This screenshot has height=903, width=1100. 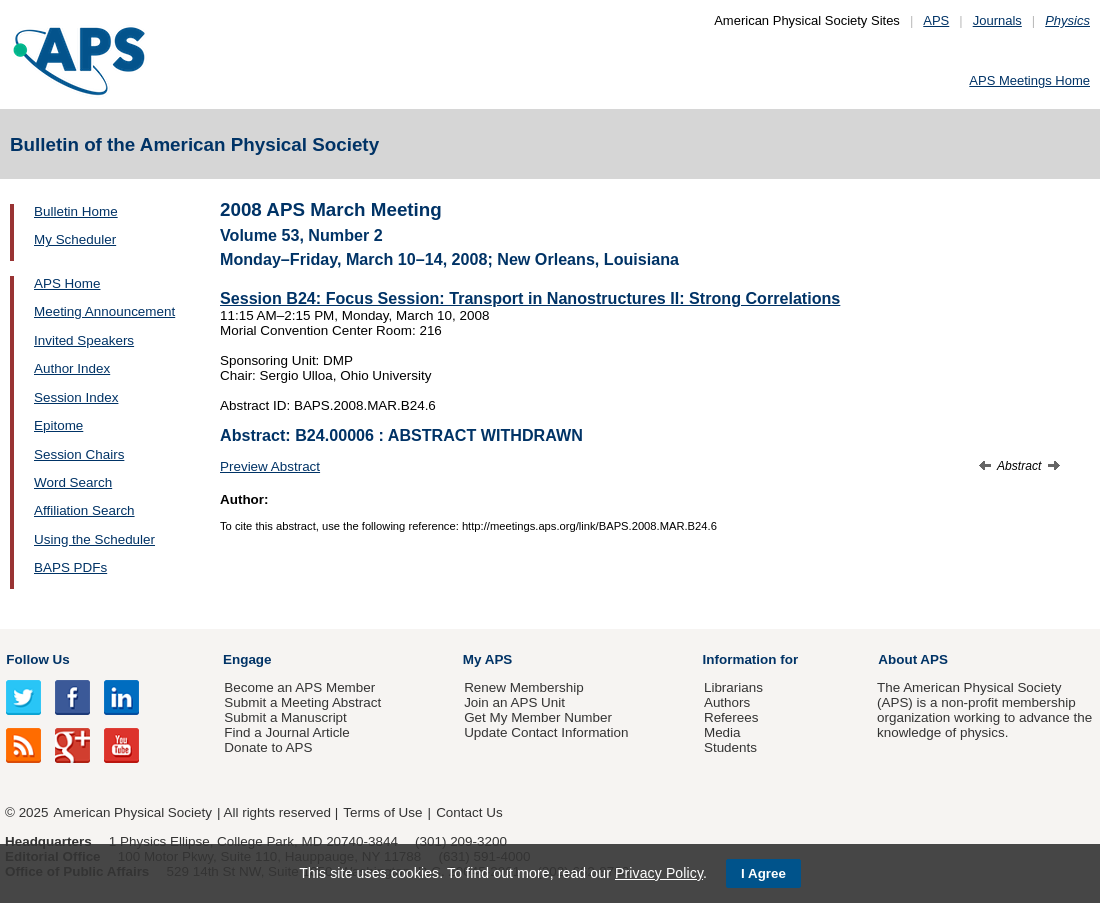 What do you see at coordinates (268, 747) in the screenshot?
I see `Donate to APS` at bounding box center [268, 747].